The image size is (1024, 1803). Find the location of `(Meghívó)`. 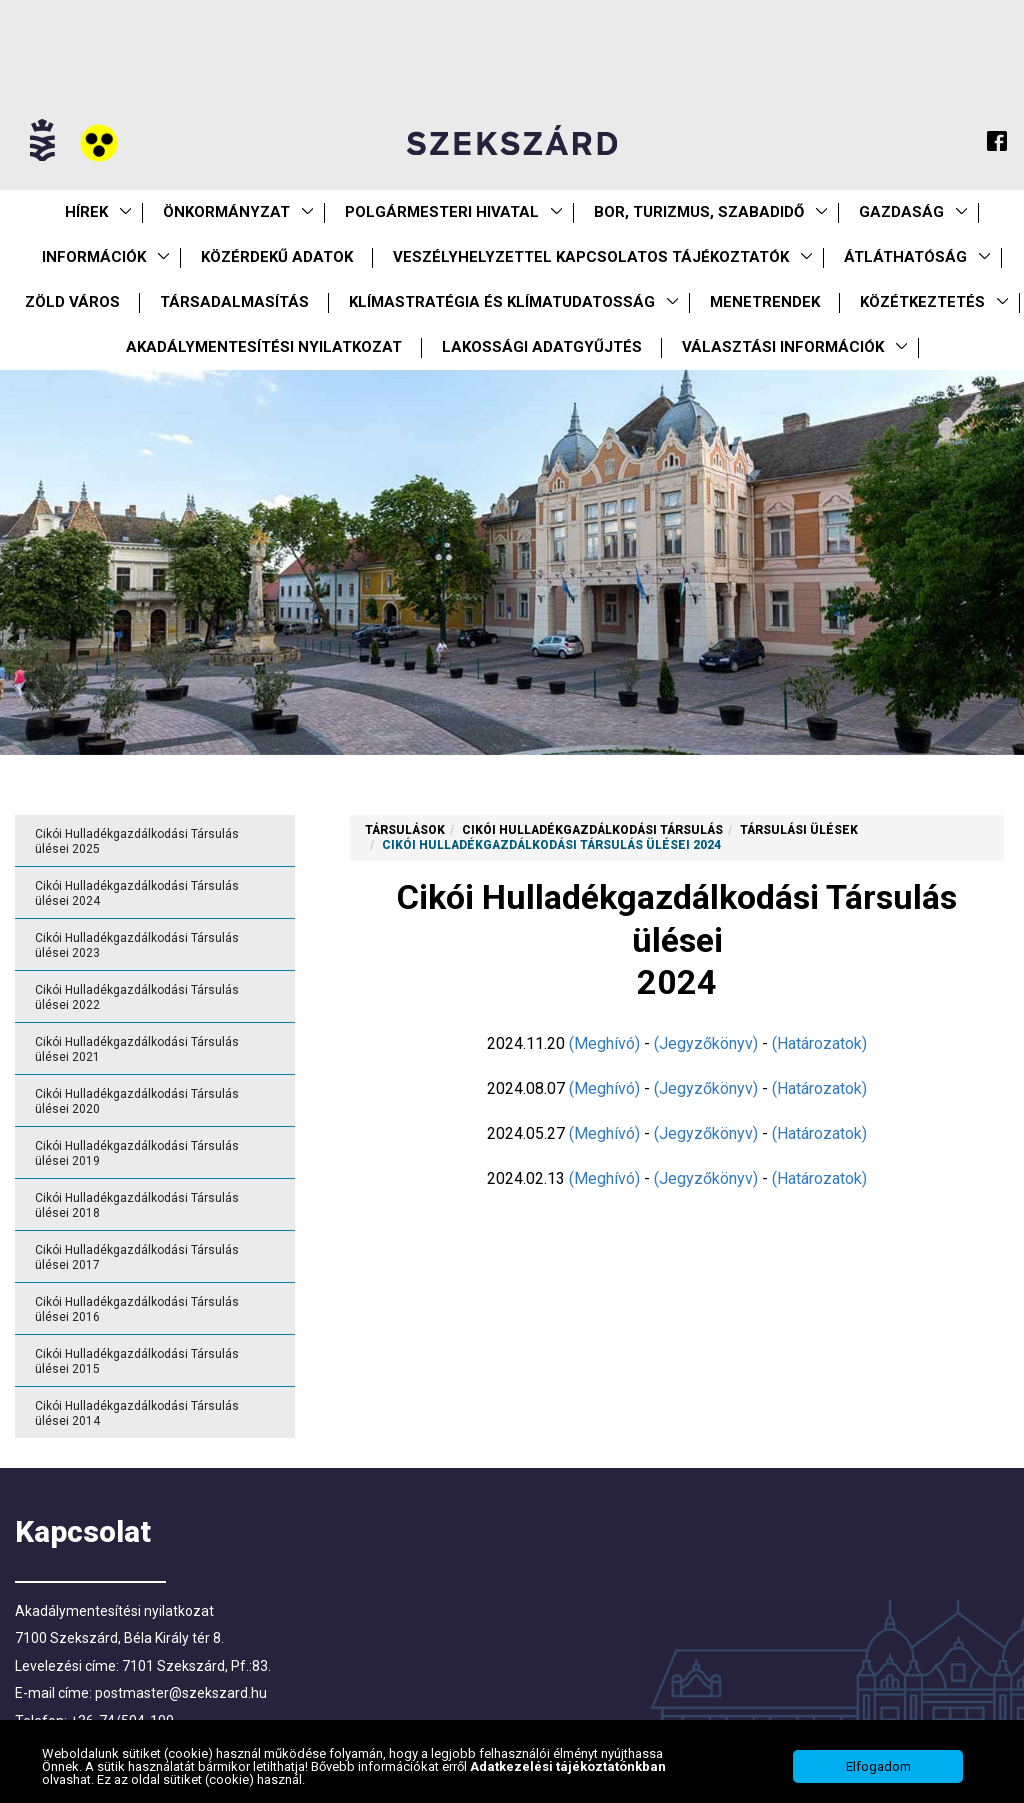

(Meghívó) is located at coordinates (604, 1043).